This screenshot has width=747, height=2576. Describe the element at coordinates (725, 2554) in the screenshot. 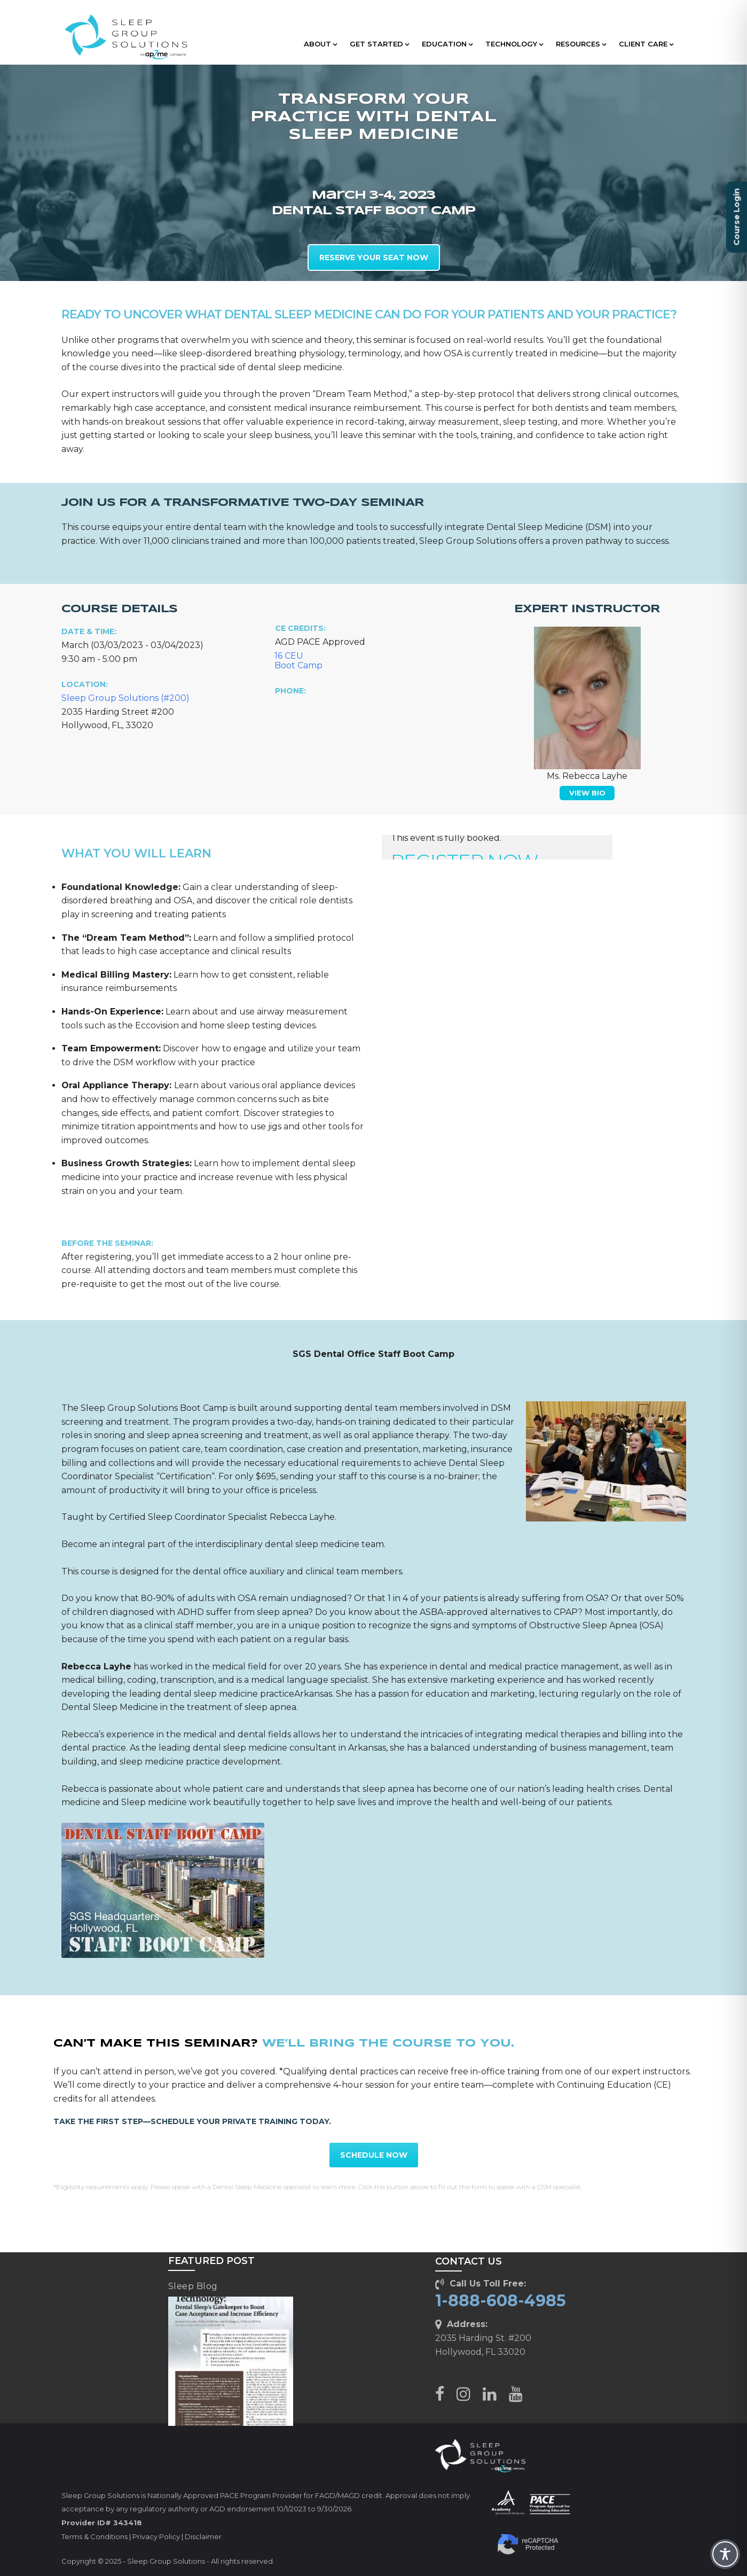

I see `[Toggle Accessibility Toolbar]` at that location.